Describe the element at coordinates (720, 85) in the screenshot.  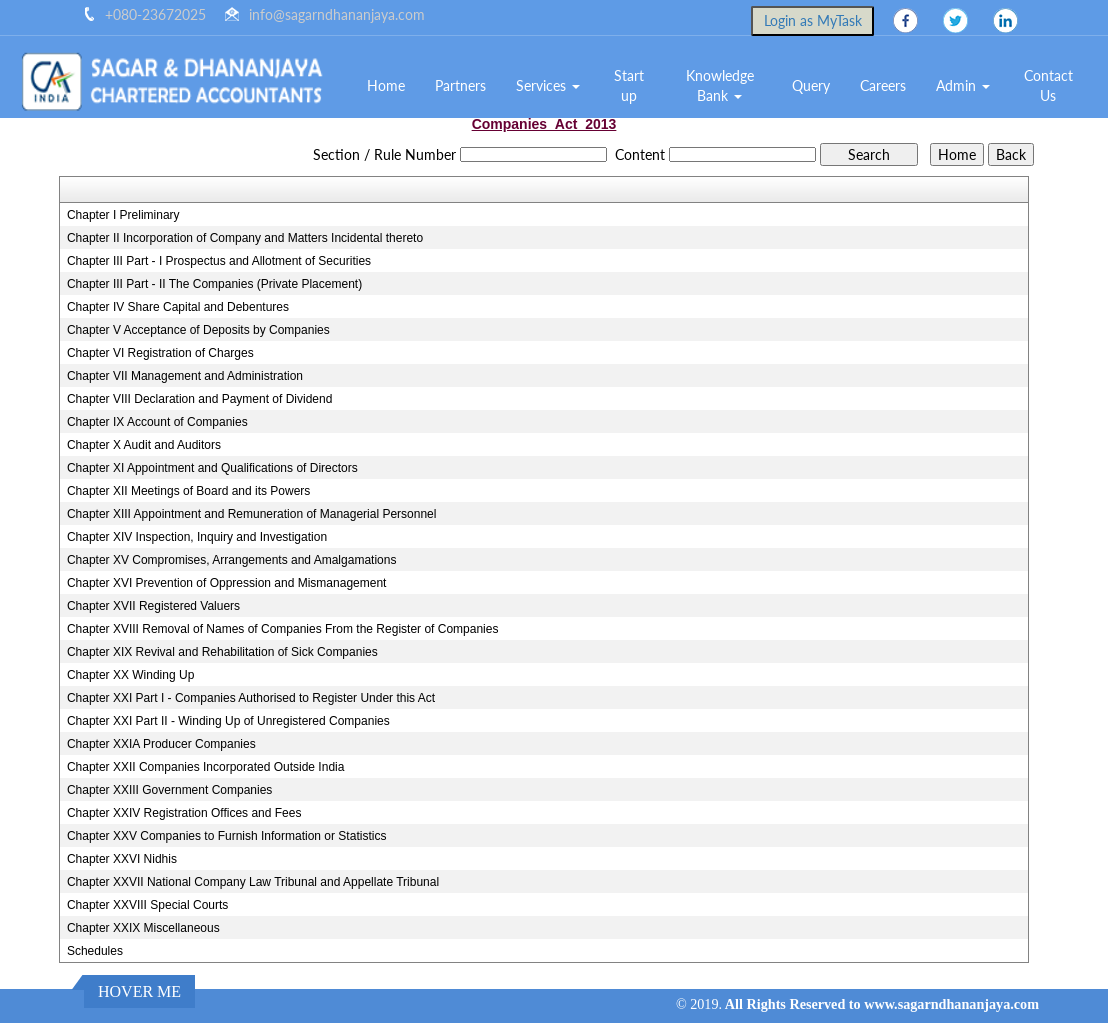
I see `Knowledge Bank` at that location.